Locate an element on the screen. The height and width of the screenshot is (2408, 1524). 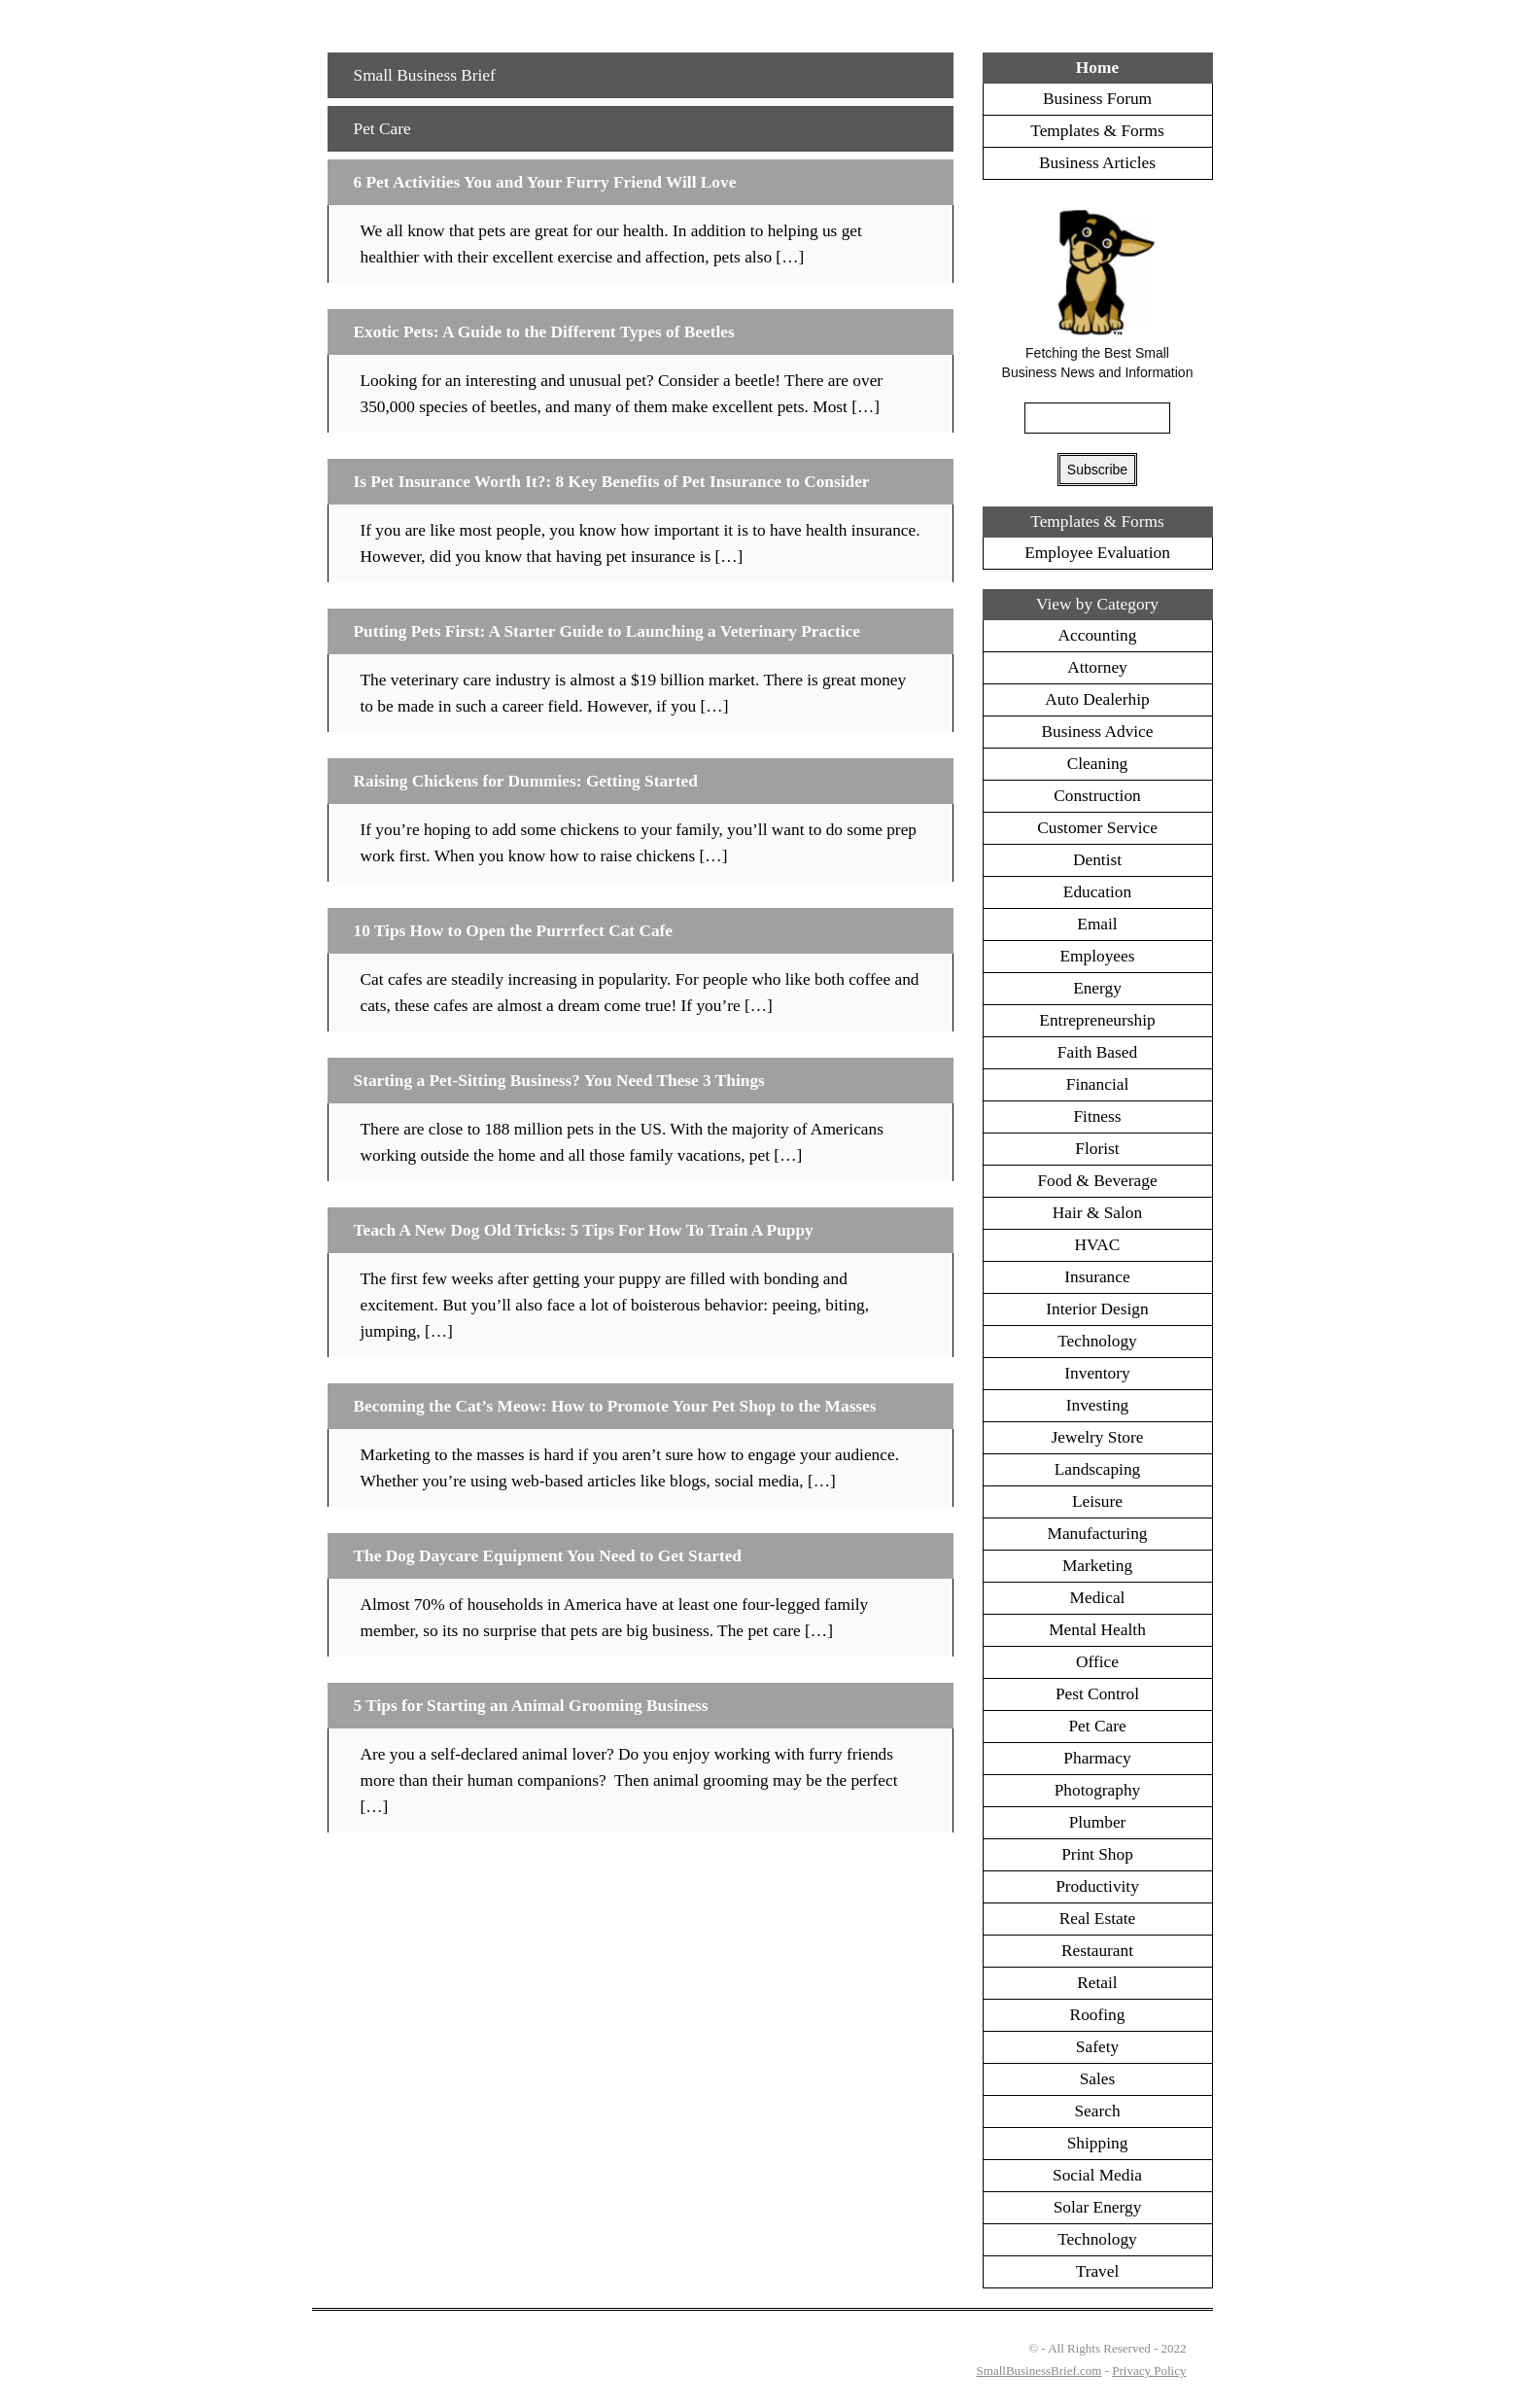
Education is located at coordinates (1097, 892).